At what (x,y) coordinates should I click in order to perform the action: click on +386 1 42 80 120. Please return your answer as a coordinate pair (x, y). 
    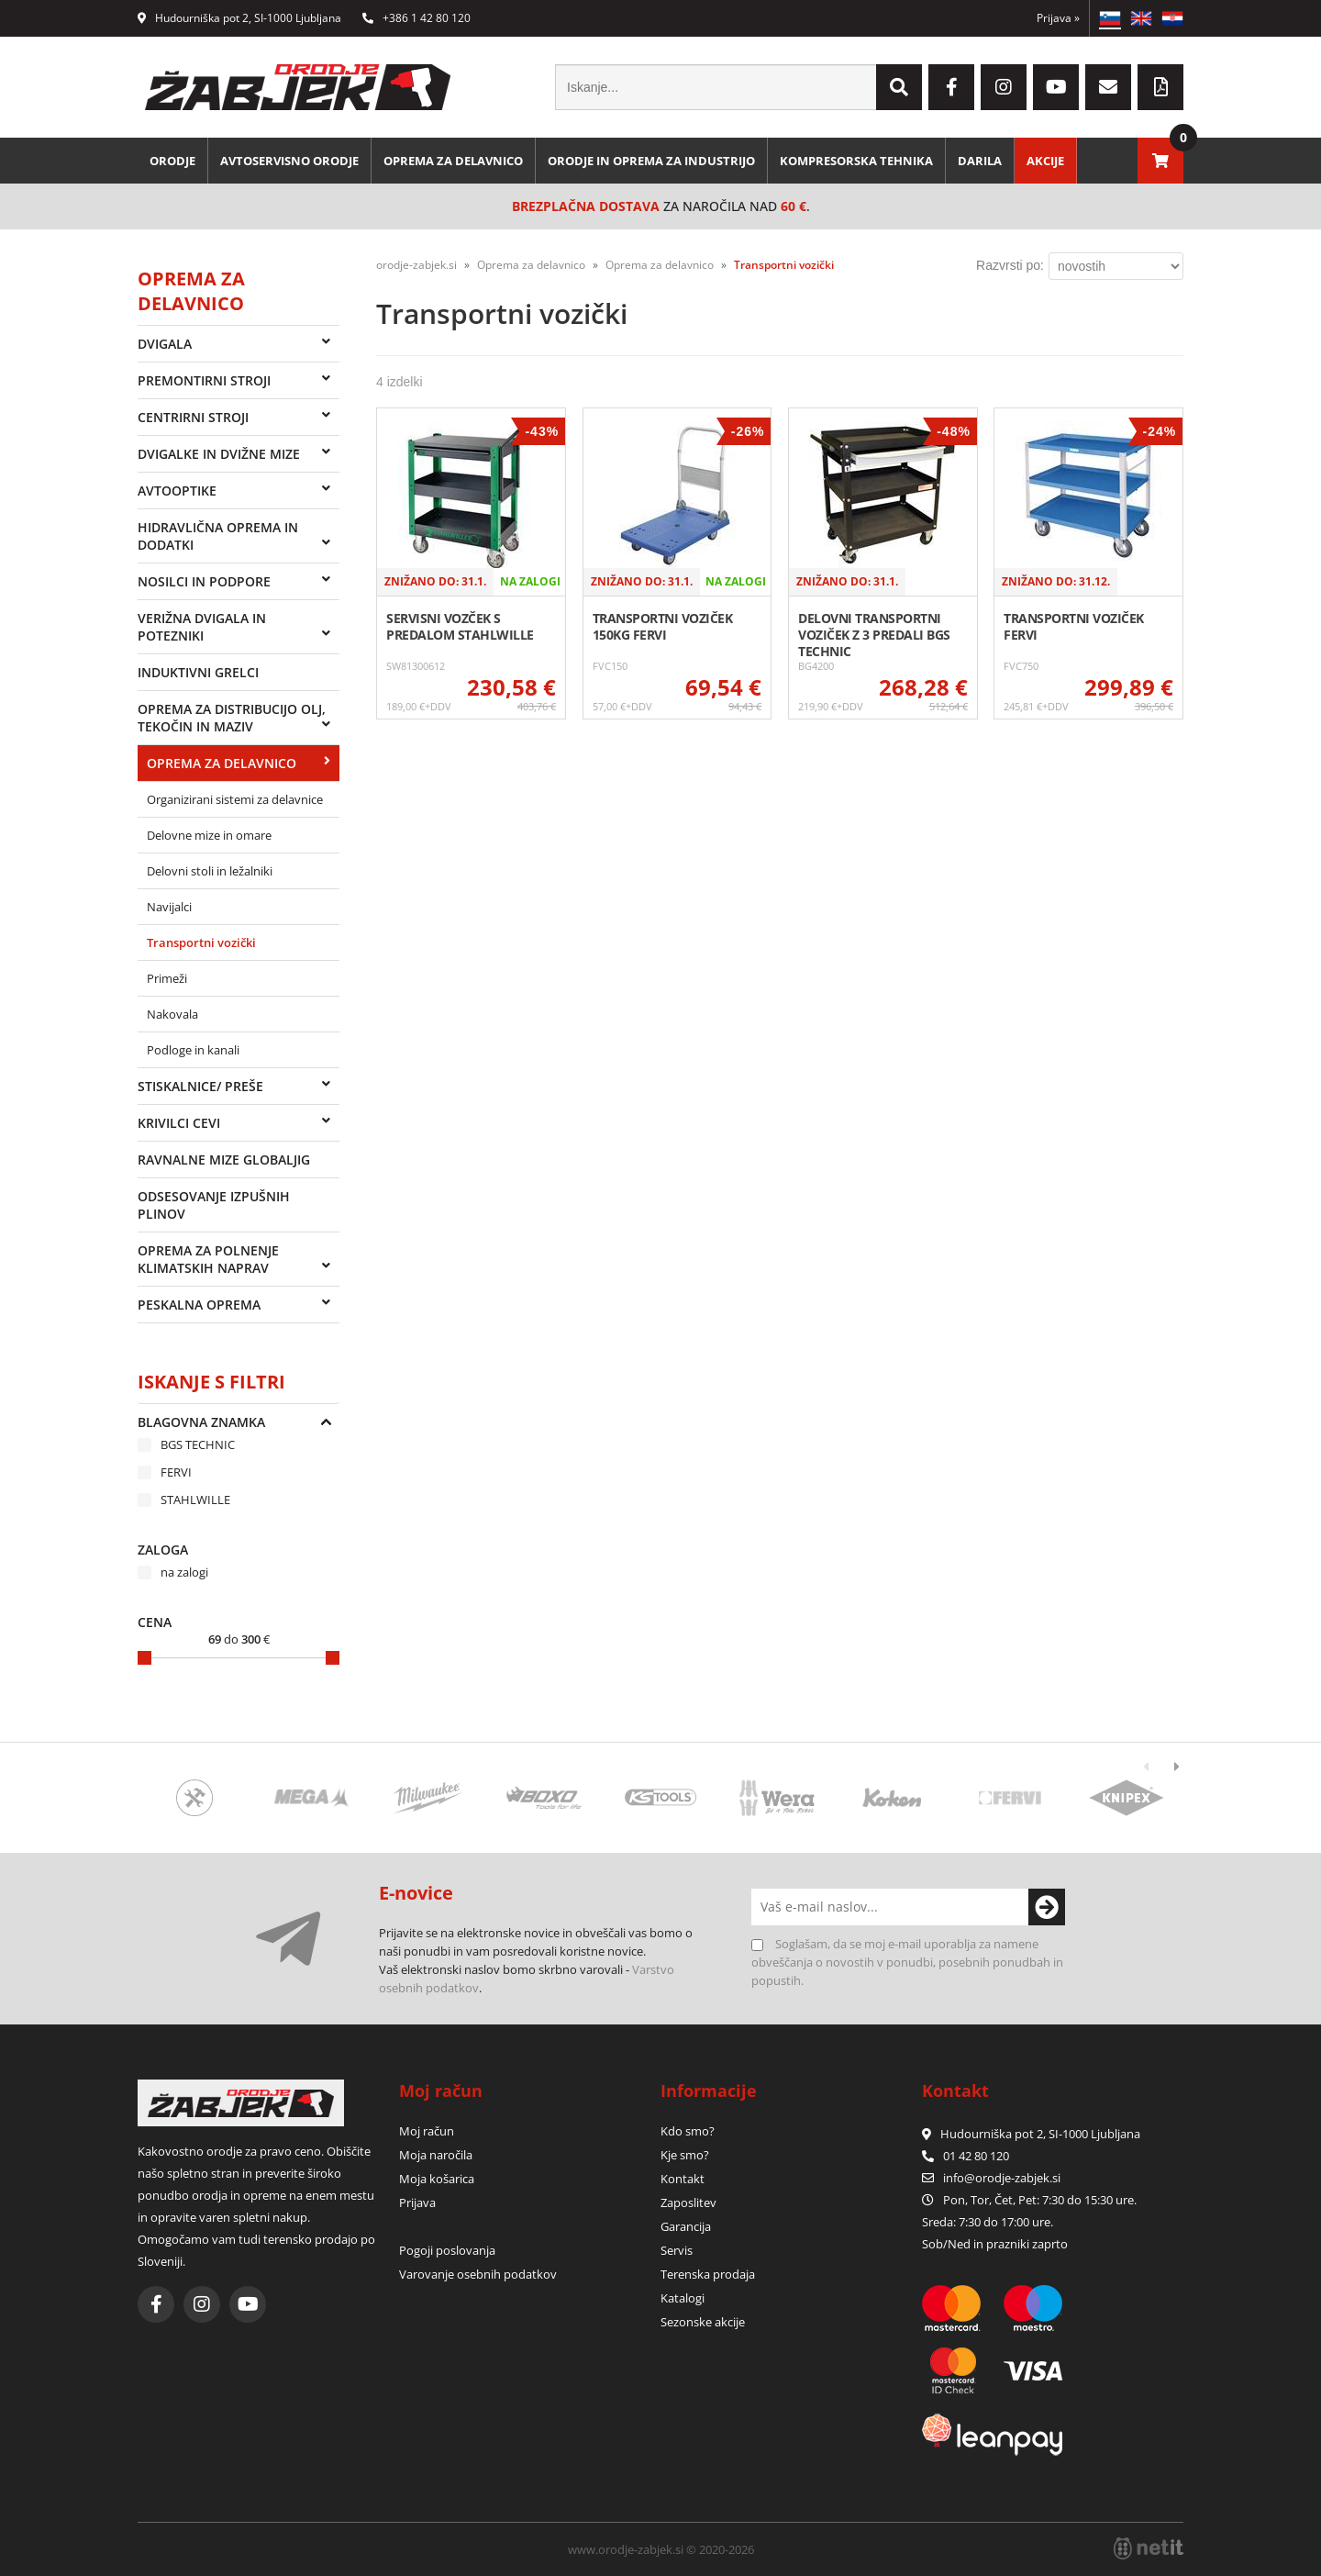
    Looking at the image, I should click on (416, 18).